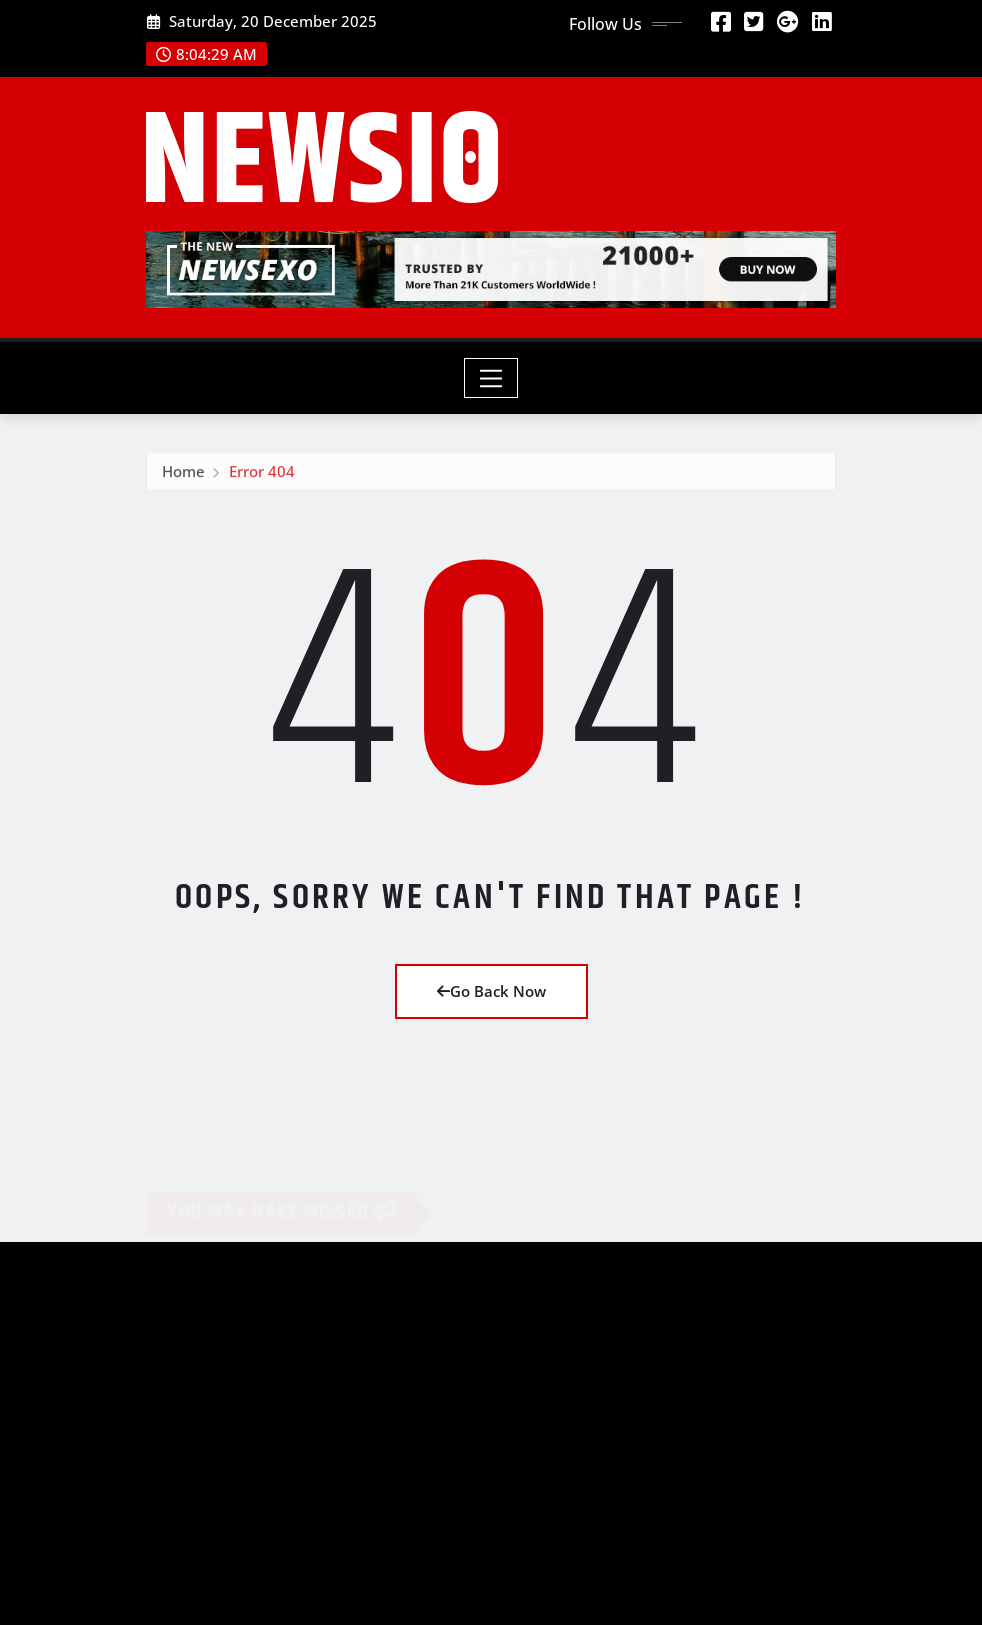 The width and height of the screenshot is (982, 1625). Describe the element at coordinates (183, 474) in the screenshot. I see `Home` at that location.